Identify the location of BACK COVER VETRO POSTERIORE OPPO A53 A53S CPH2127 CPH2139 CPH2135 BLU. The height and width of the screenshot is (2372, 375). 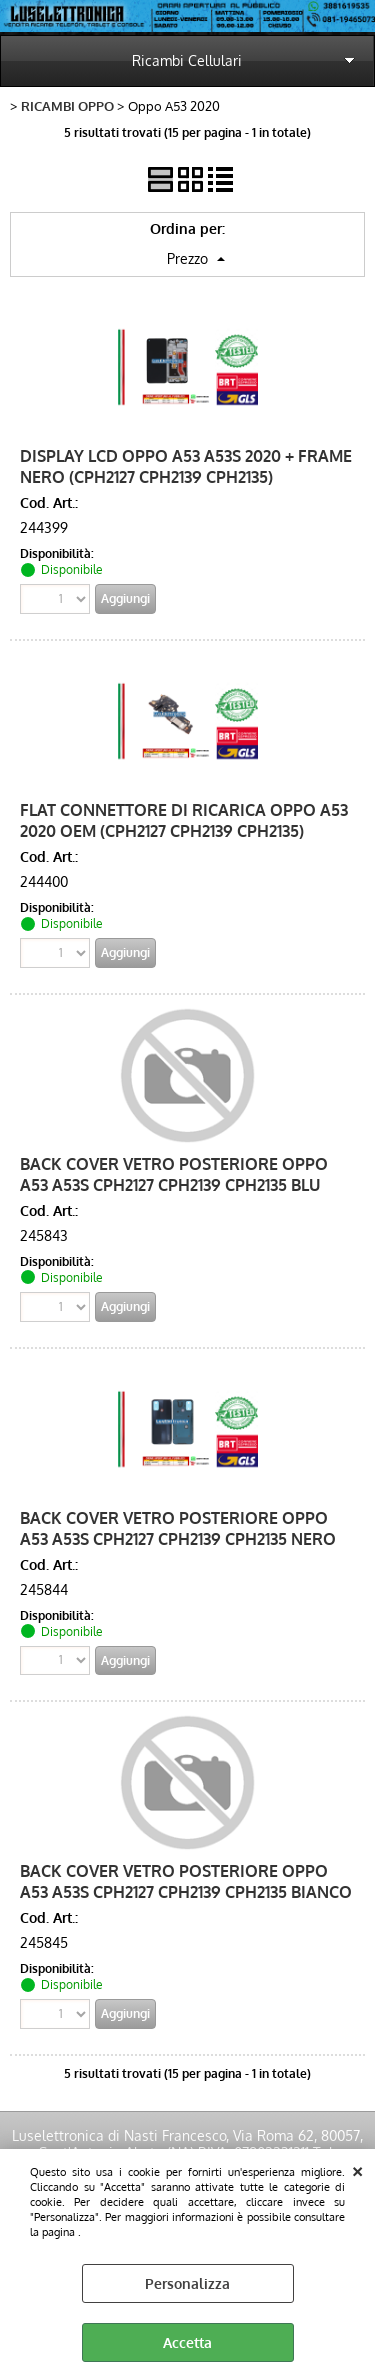
(174, 1174).